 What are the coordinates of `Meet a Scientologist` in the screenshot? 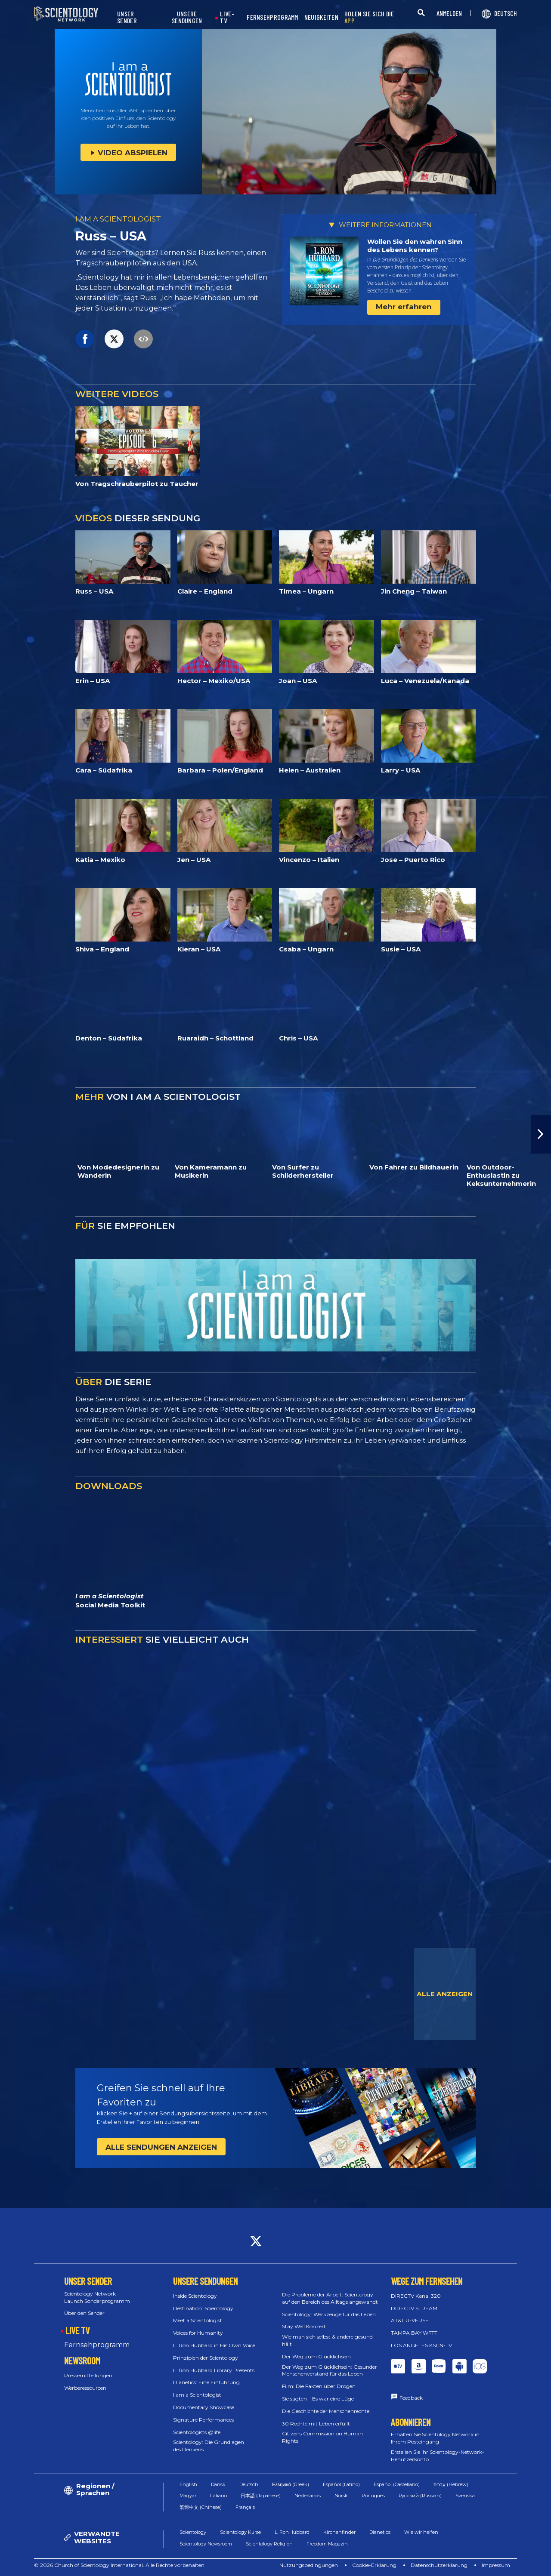 It's located at (197, 2320).